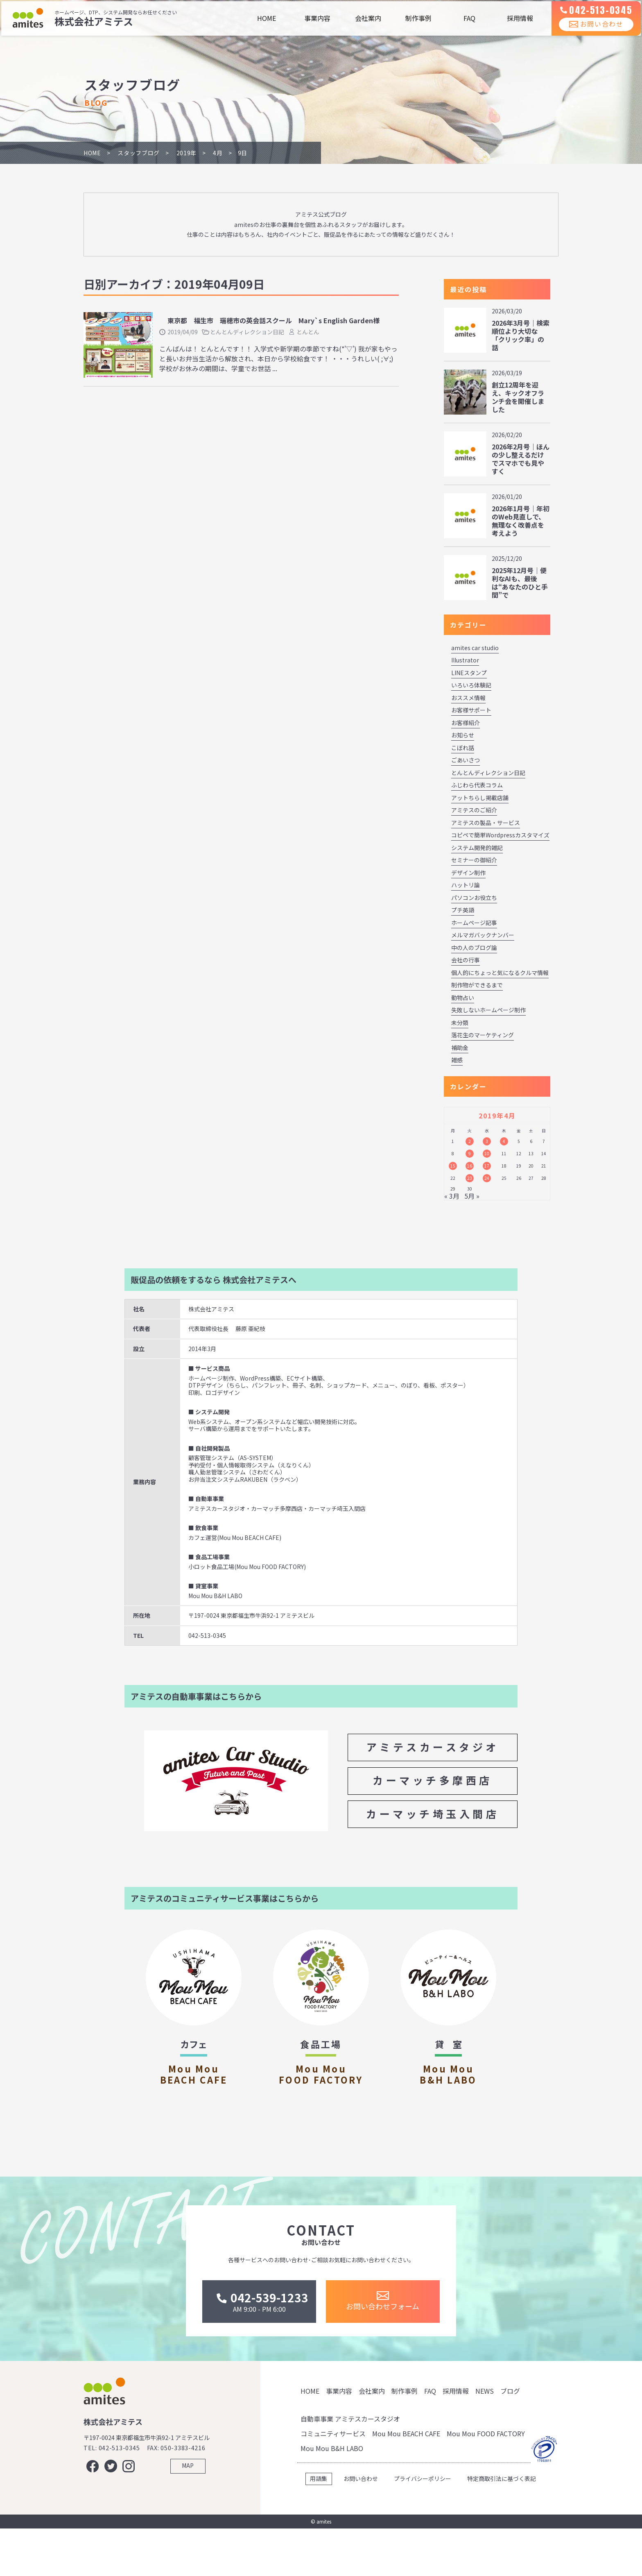 The height and width of the screenshot is (2576, 642). Describe the element at coordinates (451, 1196) in the screenshot. I see `« 3月` at that location.